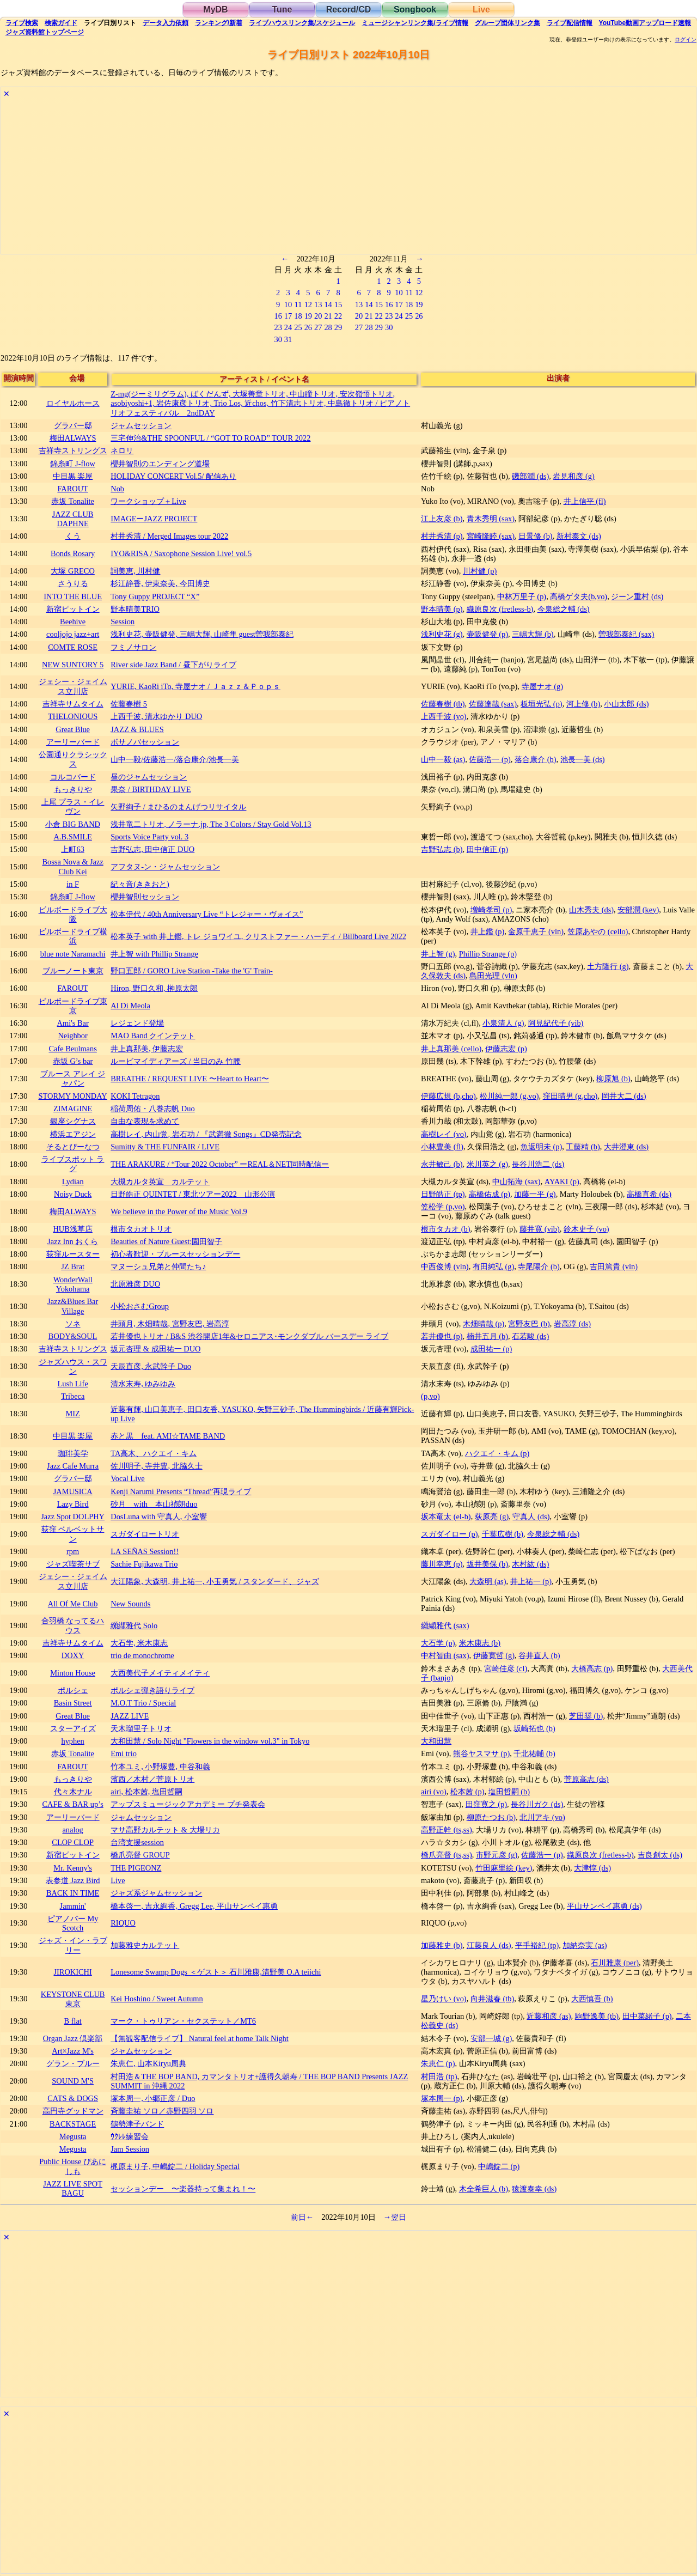  What do you see at coordinates (73, 1284) in the screenshot?
I see `WonderWall Yokohama` at bounding box center [73, 1284].